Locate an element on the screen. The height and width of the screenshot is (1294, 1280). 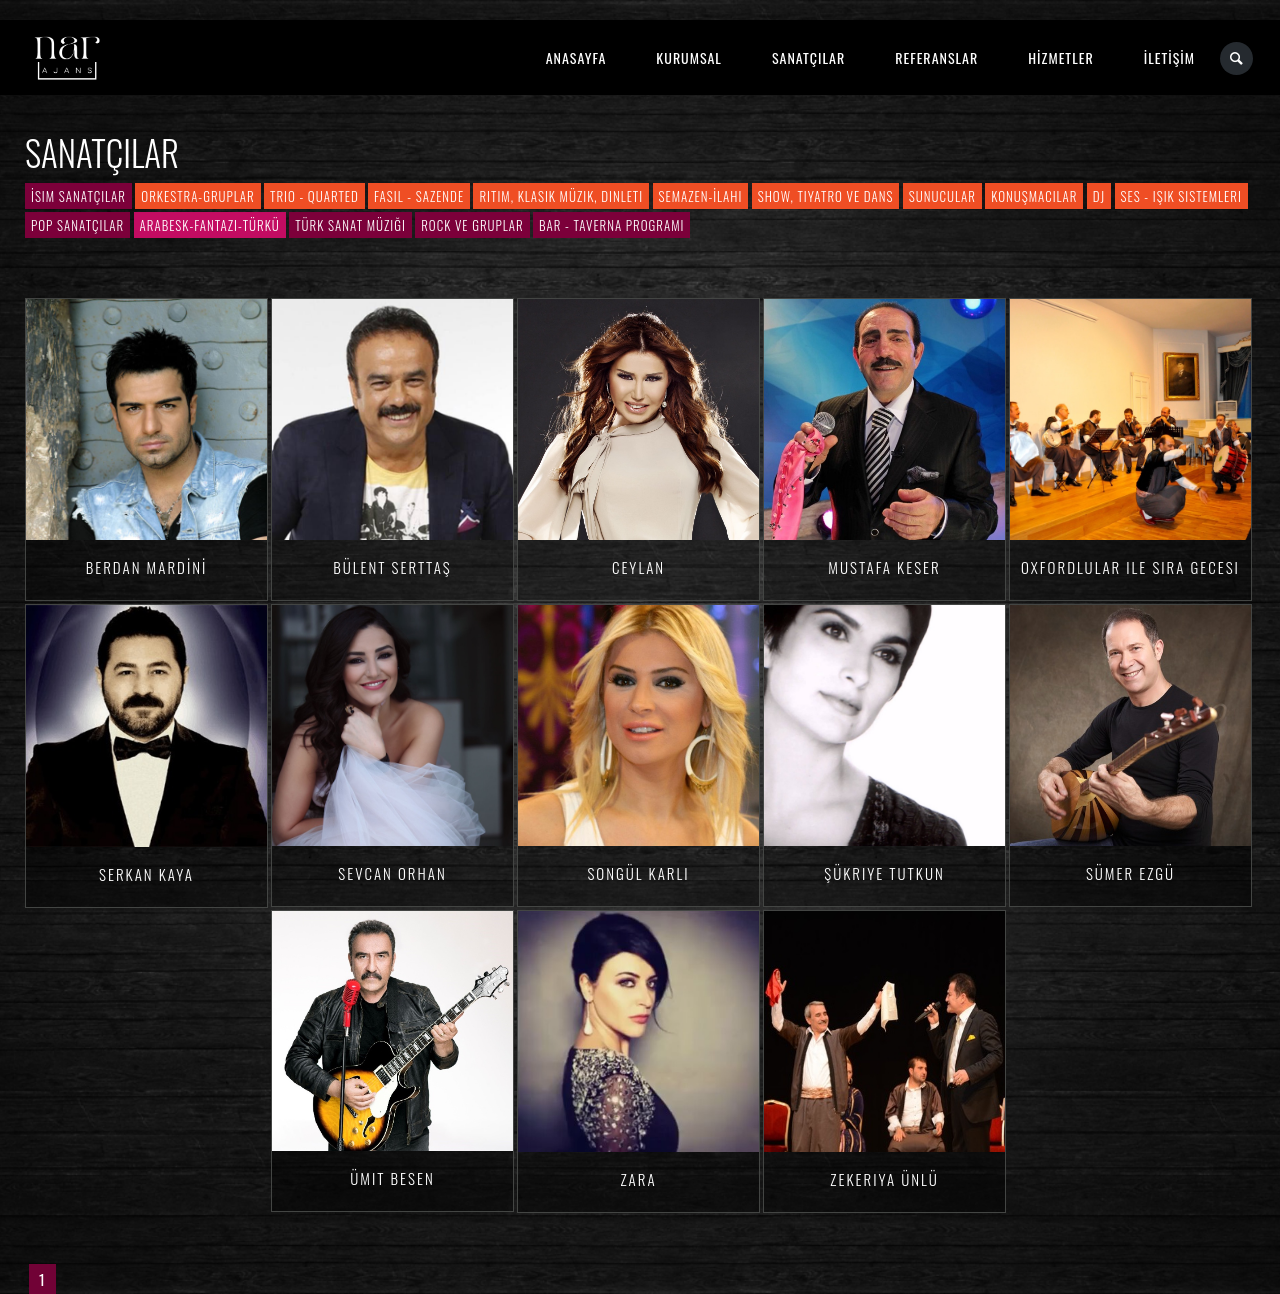
ANASAYFA is located at coordinates (576, 57).